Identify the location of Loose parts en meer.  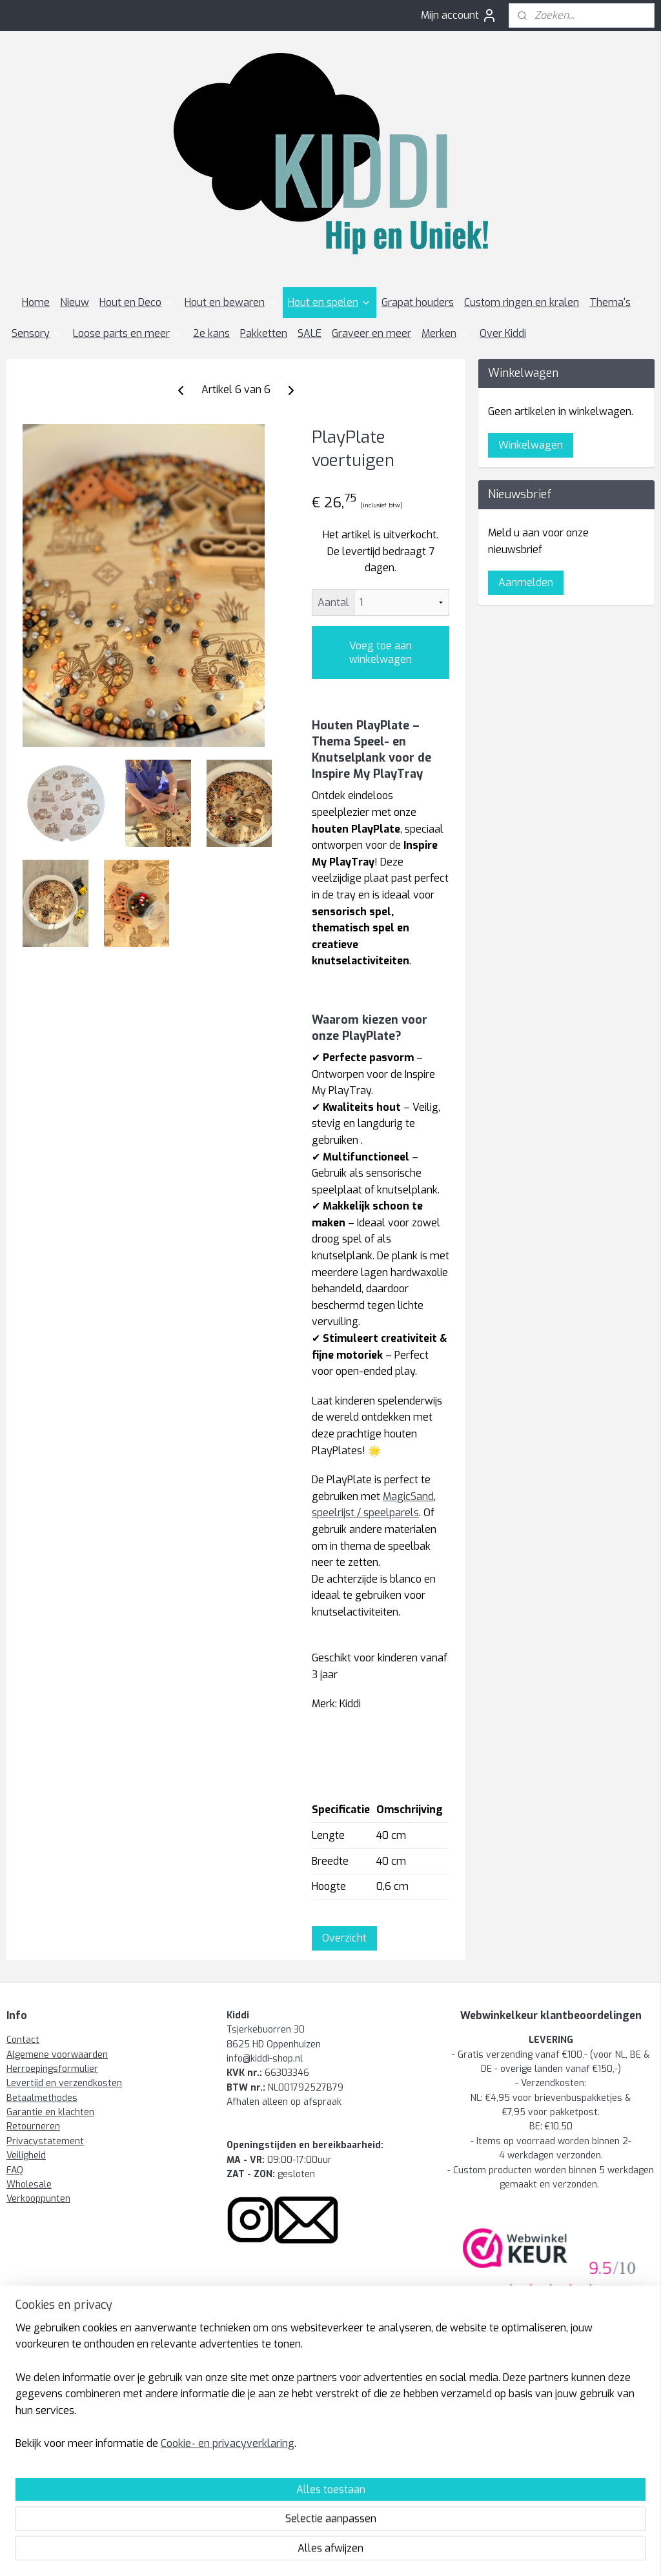
(128, 333).